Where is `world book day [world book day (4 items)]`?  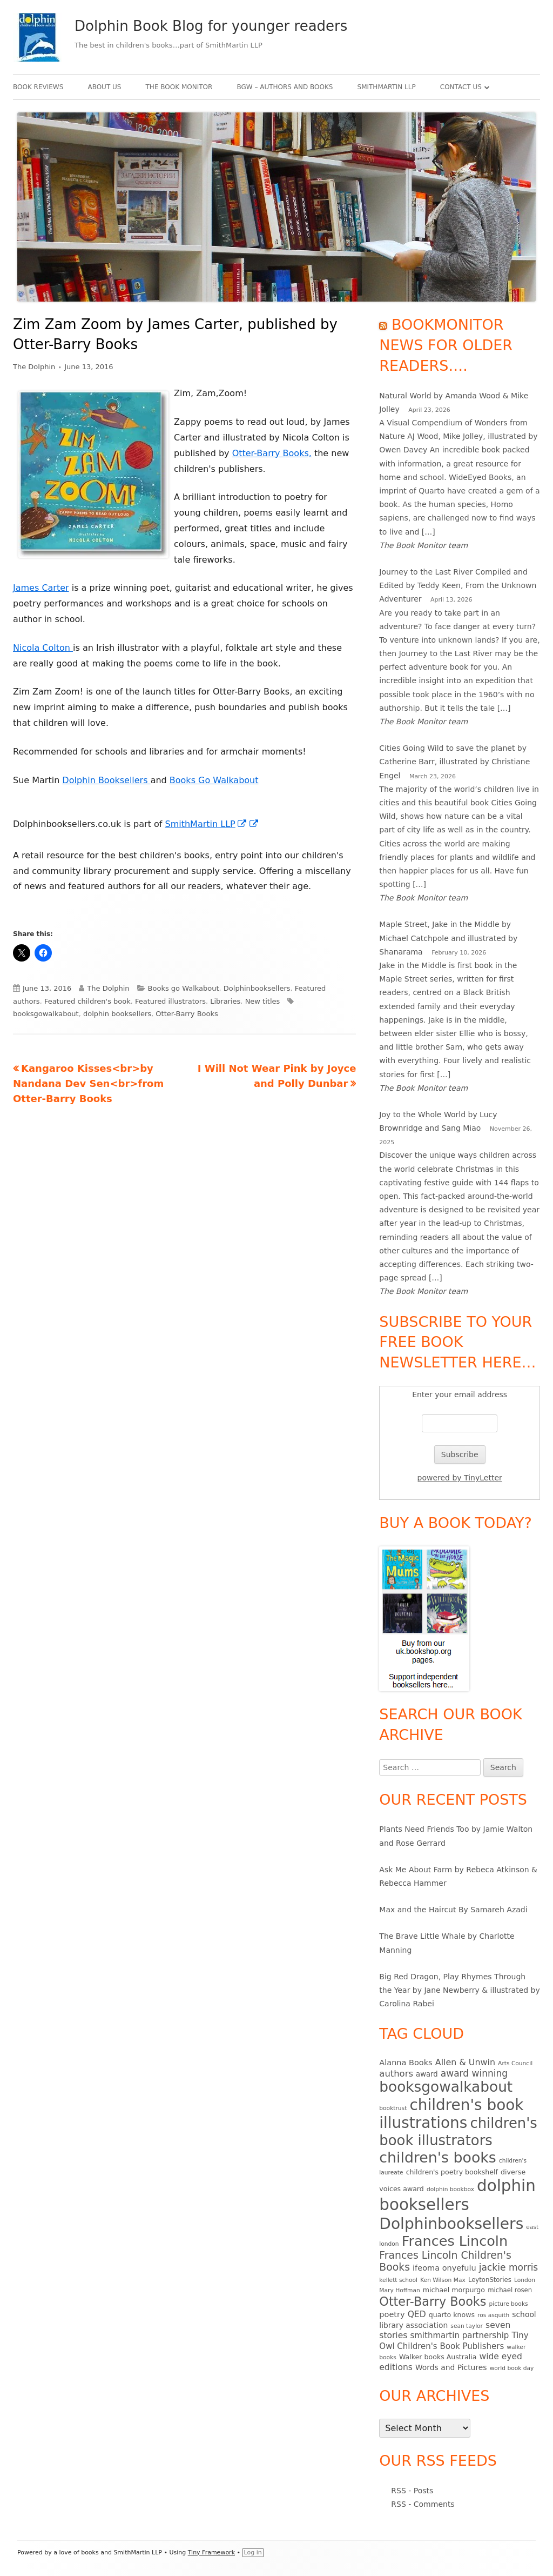
world book day [world book day (4 items)] is located at coordinates (512, 2368).